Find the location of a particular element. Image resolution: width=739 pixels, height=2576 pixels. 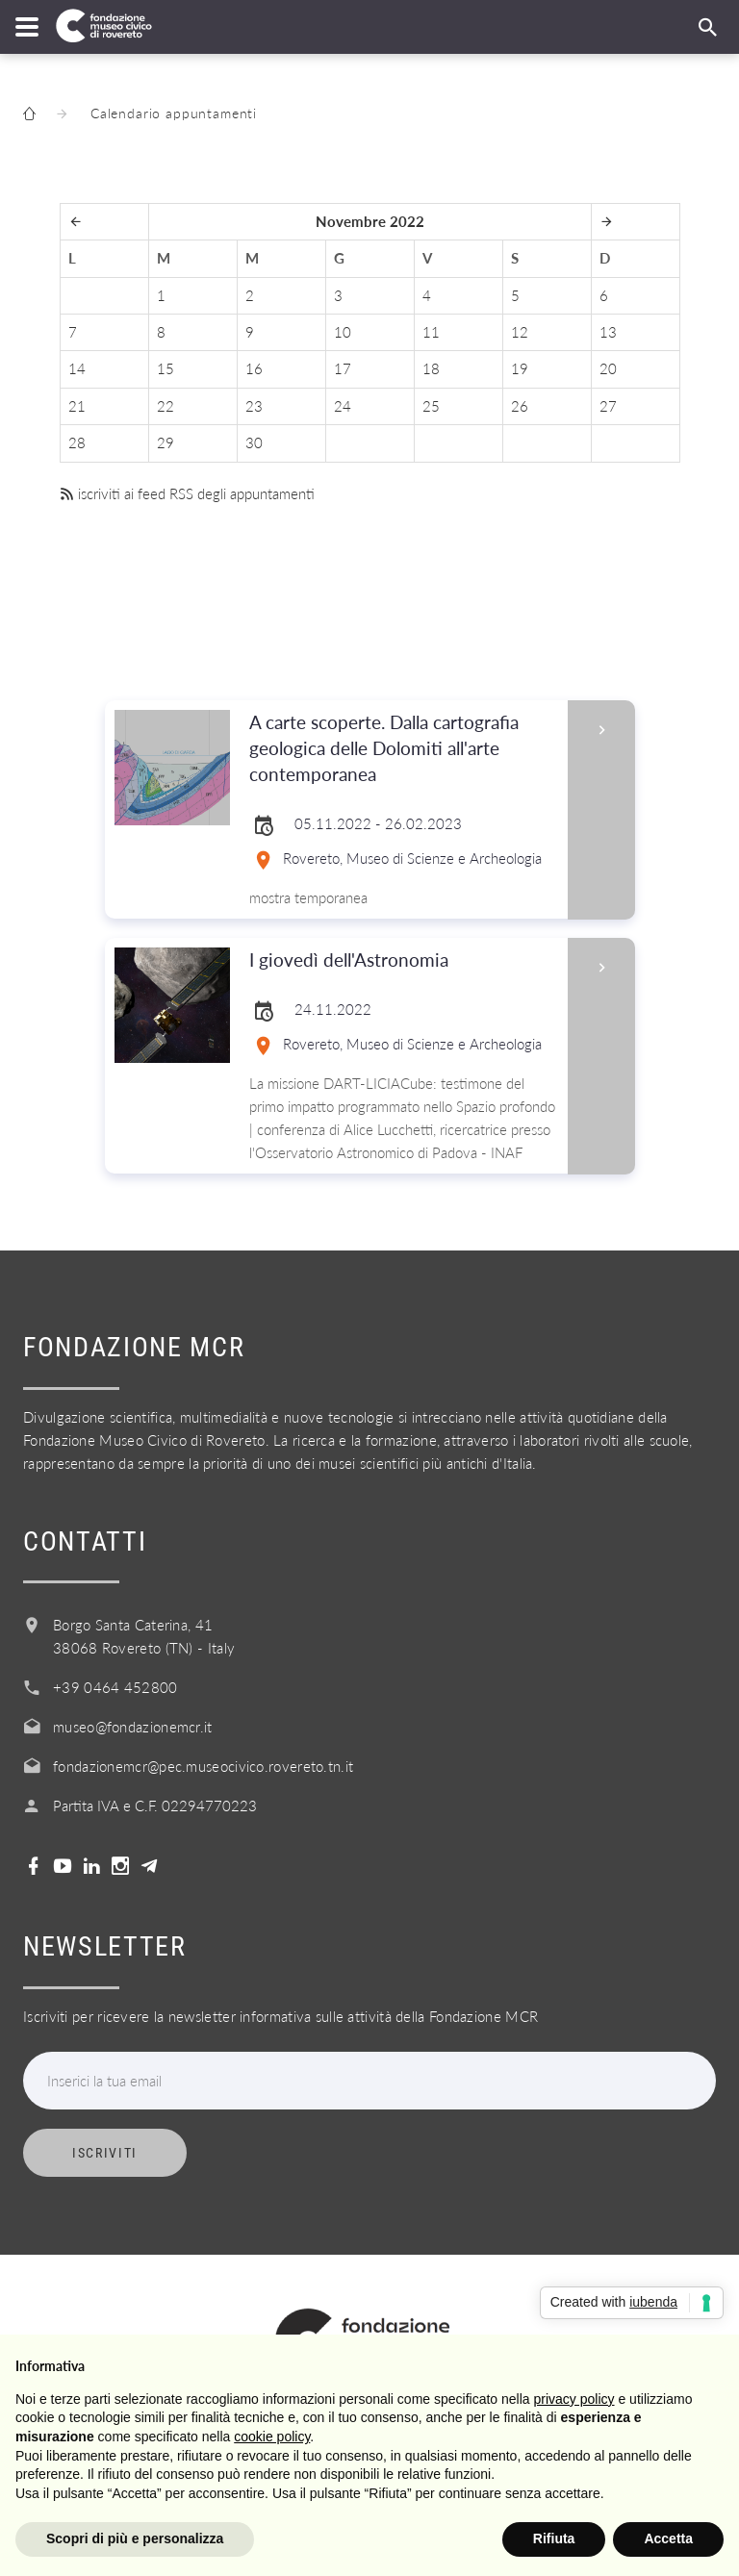

iscriviti ai feed RSS degli appuntamenti is located at coordinates (187, 493).